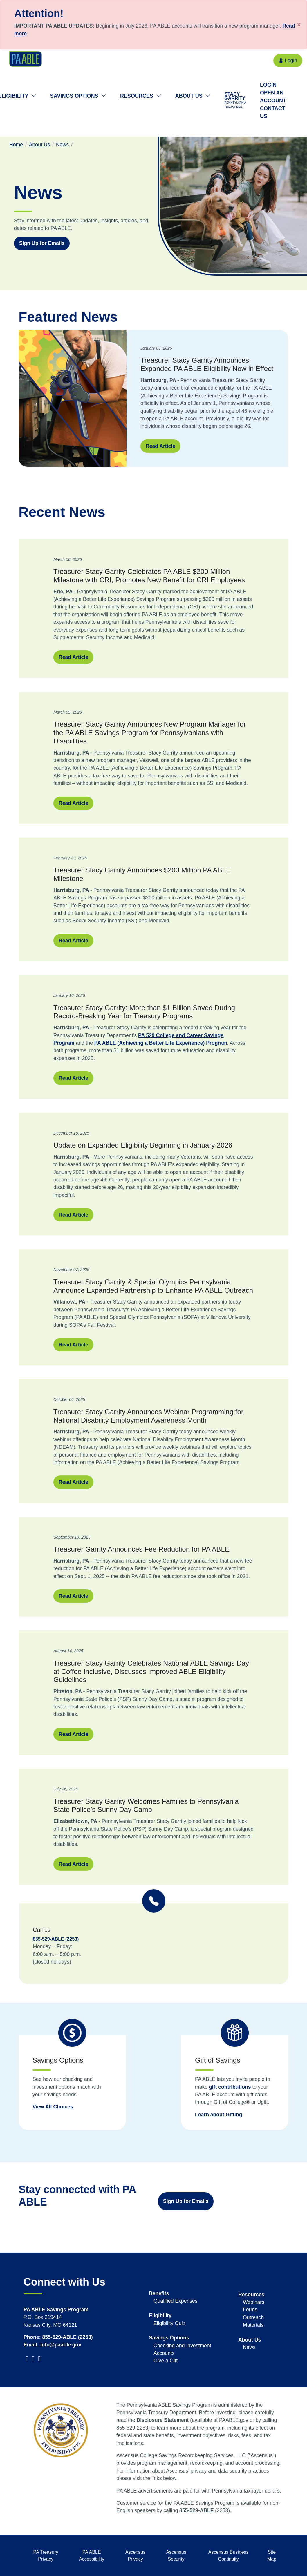 The height and width of the screenshot is (2576, 307). Describe the element at coordinates (41, 243) in the screenshot. I see `Sign Up for Emails [Sign up for emails with information about PA ABLE]` at that location.